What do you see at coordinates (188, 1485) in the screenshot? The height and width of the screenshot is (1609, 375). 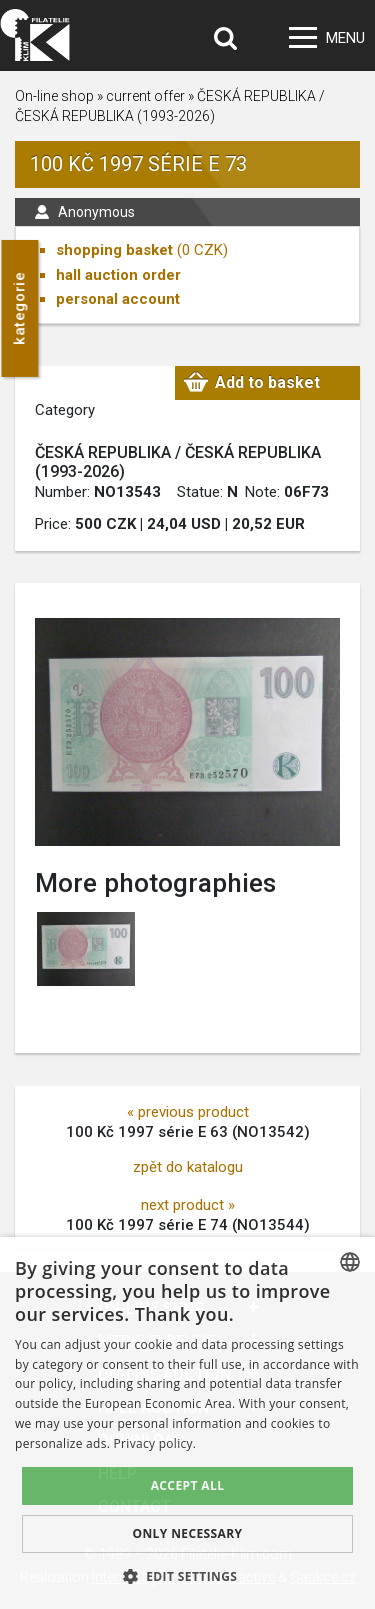 I see `Accept all [button]` at bounding box center [188, 1485].